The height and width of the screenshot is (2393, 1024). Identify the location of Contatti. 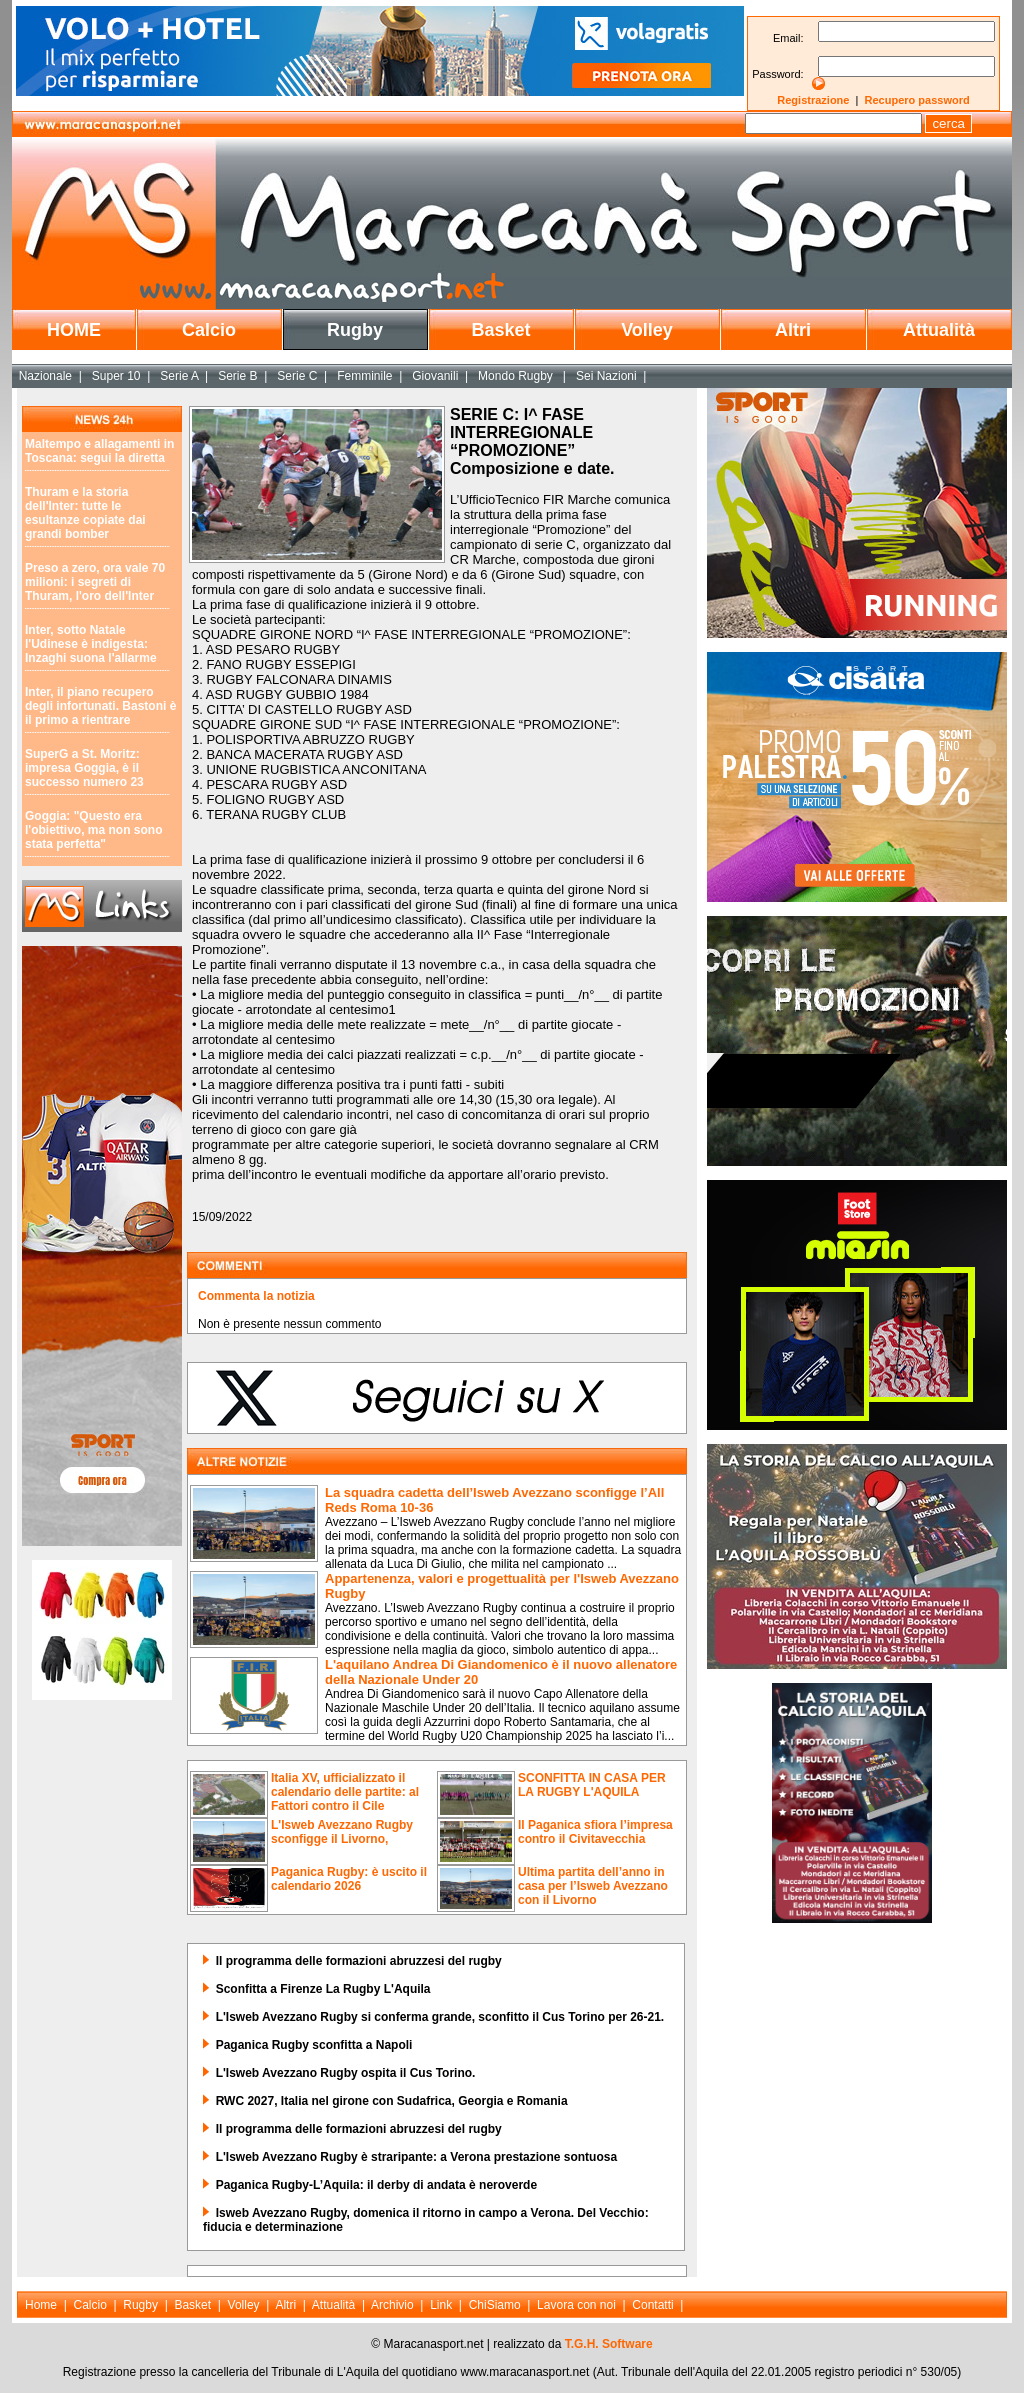
(652, 2305).